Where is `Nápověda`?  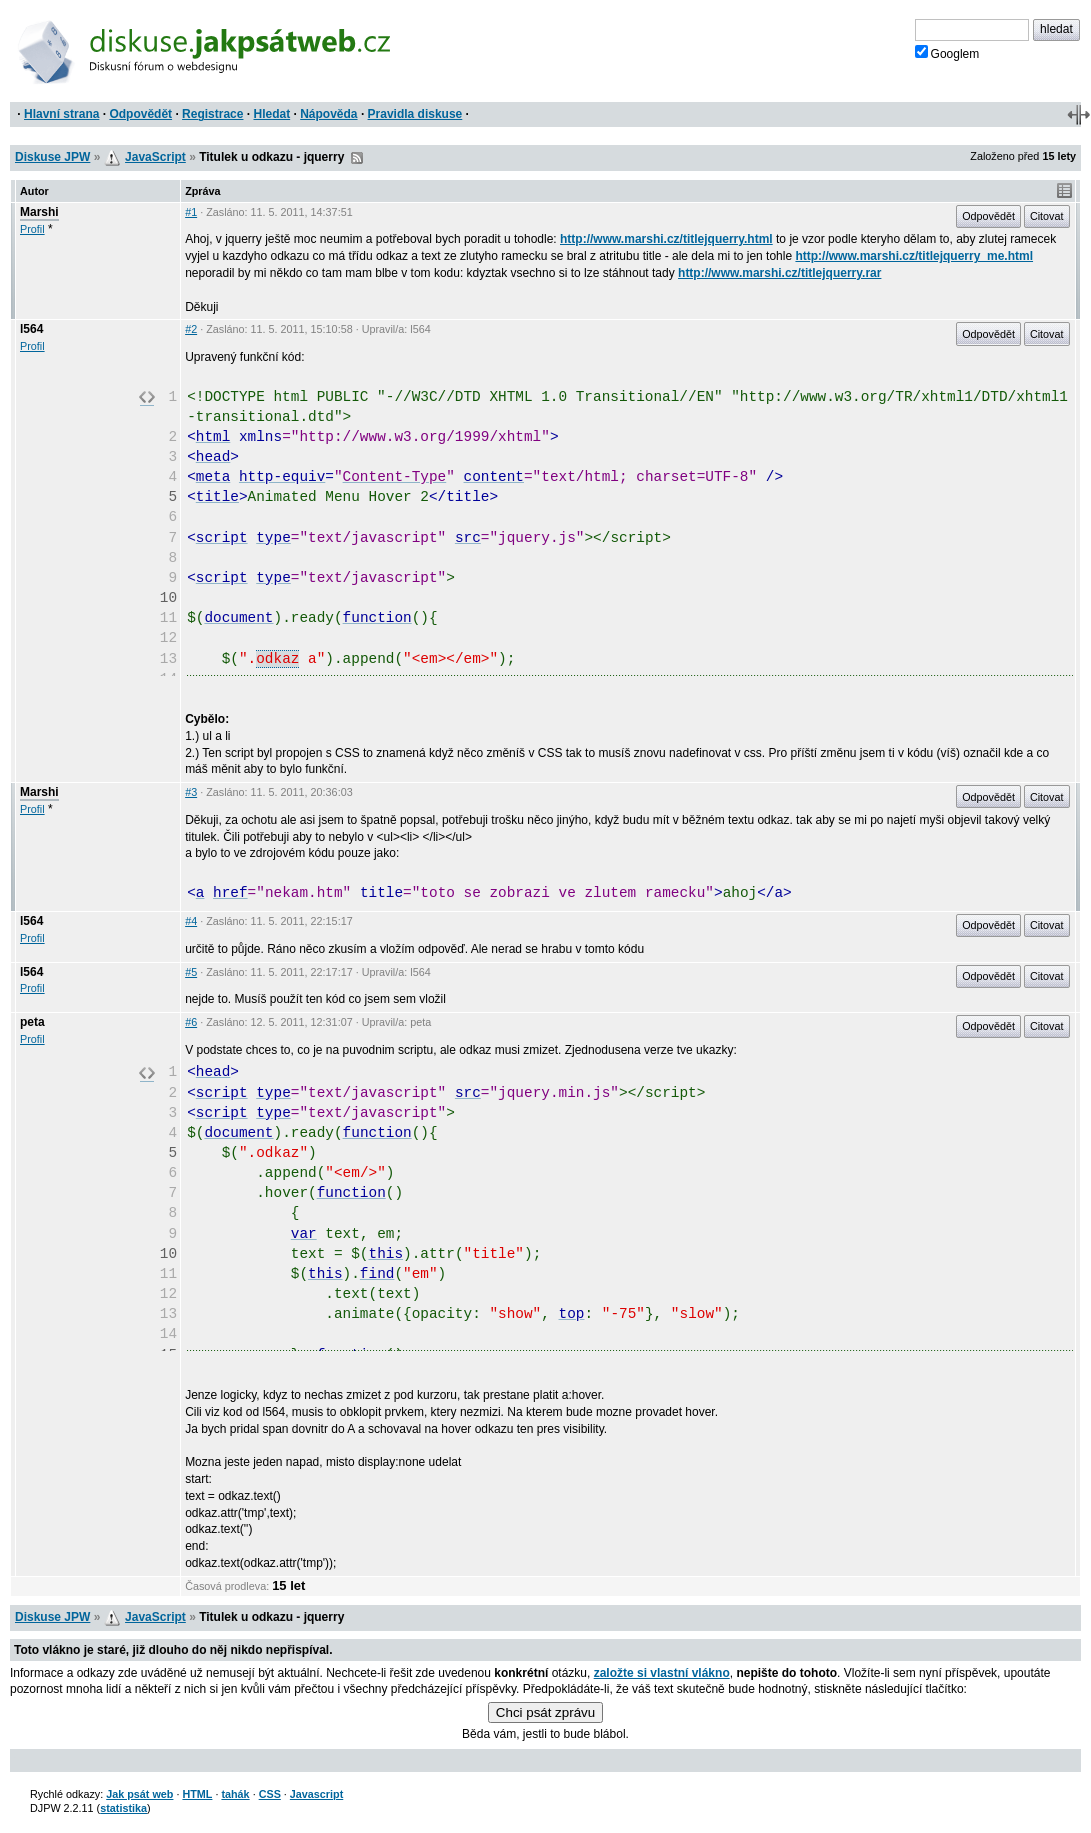 Nápověda is located at coordinates (328, 114).